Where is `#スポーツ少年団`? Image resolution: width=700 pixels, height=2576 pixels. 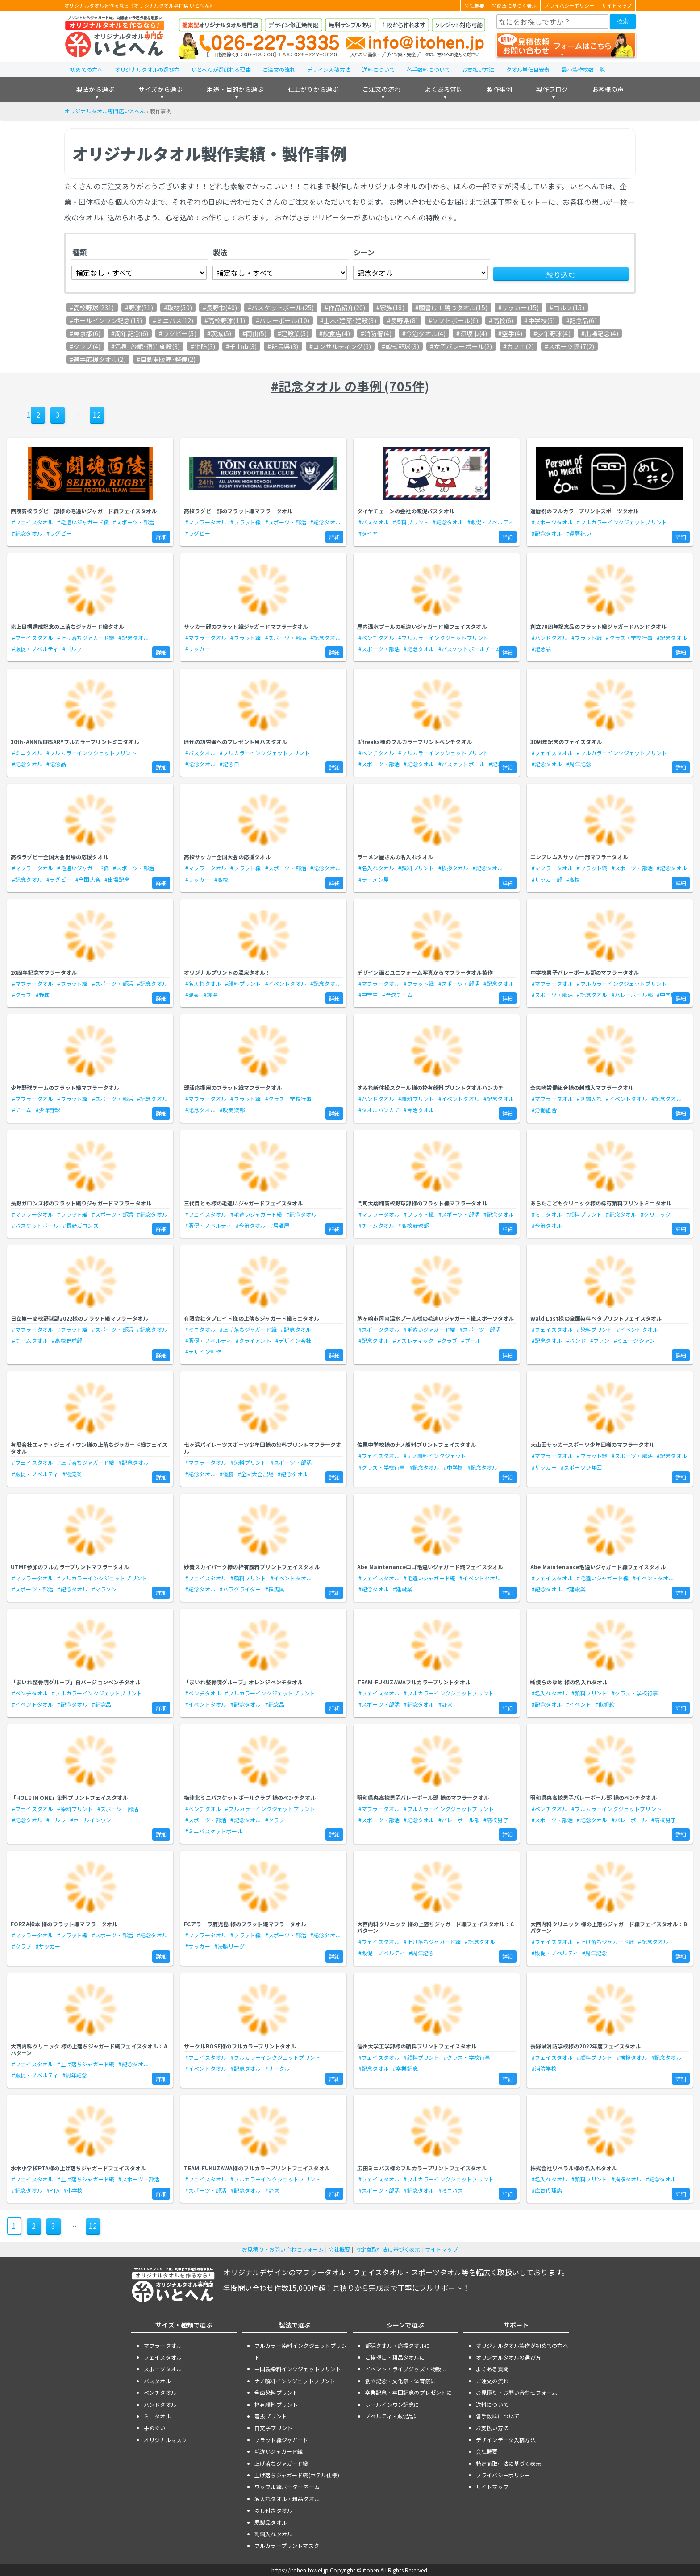
#スポーツ少年団 is located at coordinates (581, 1467).